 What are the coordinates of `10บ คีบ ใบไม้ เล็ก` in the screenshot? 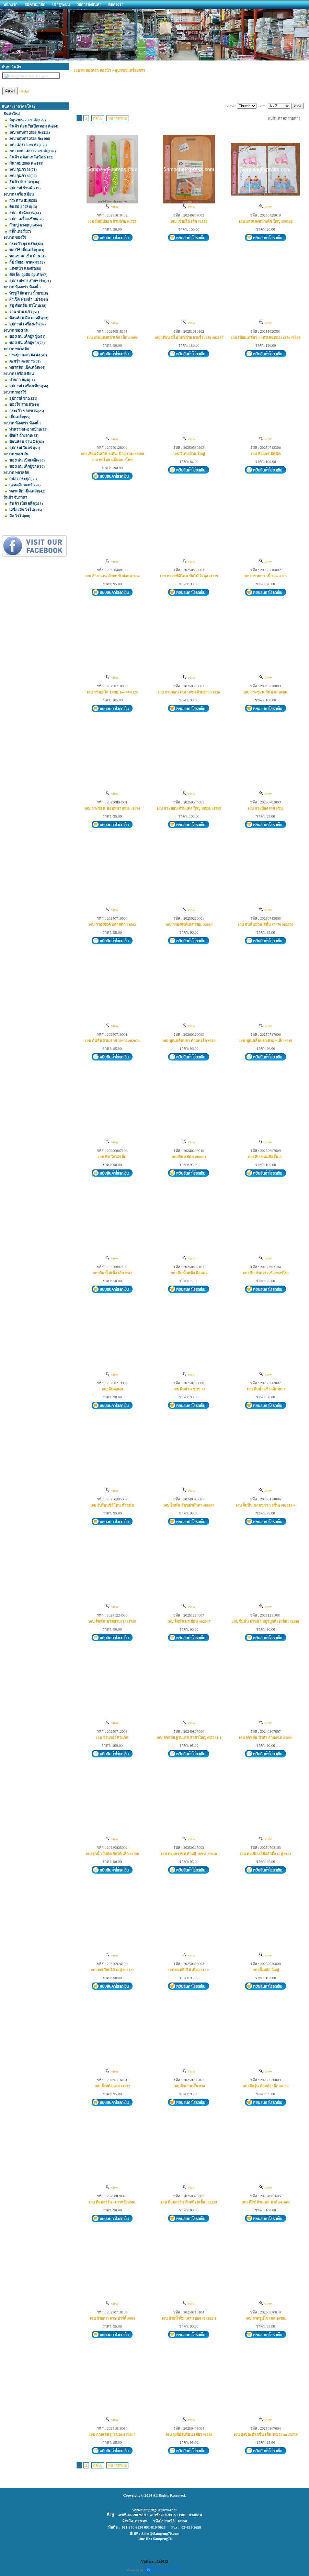 It's located at (112, 1157).